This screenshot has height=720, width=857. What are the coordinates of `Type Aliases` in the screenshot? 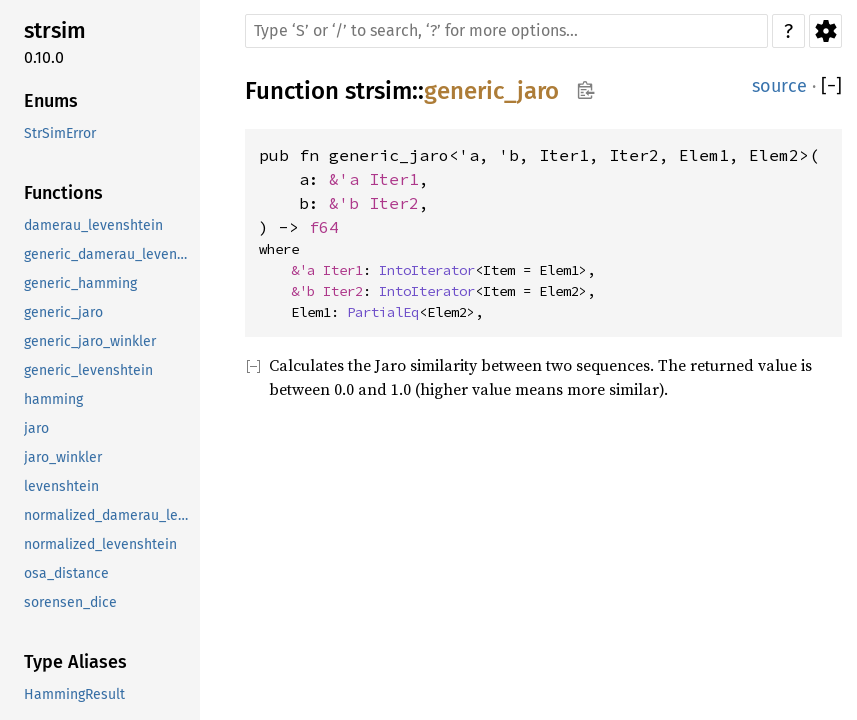 It's located at (75, 662).